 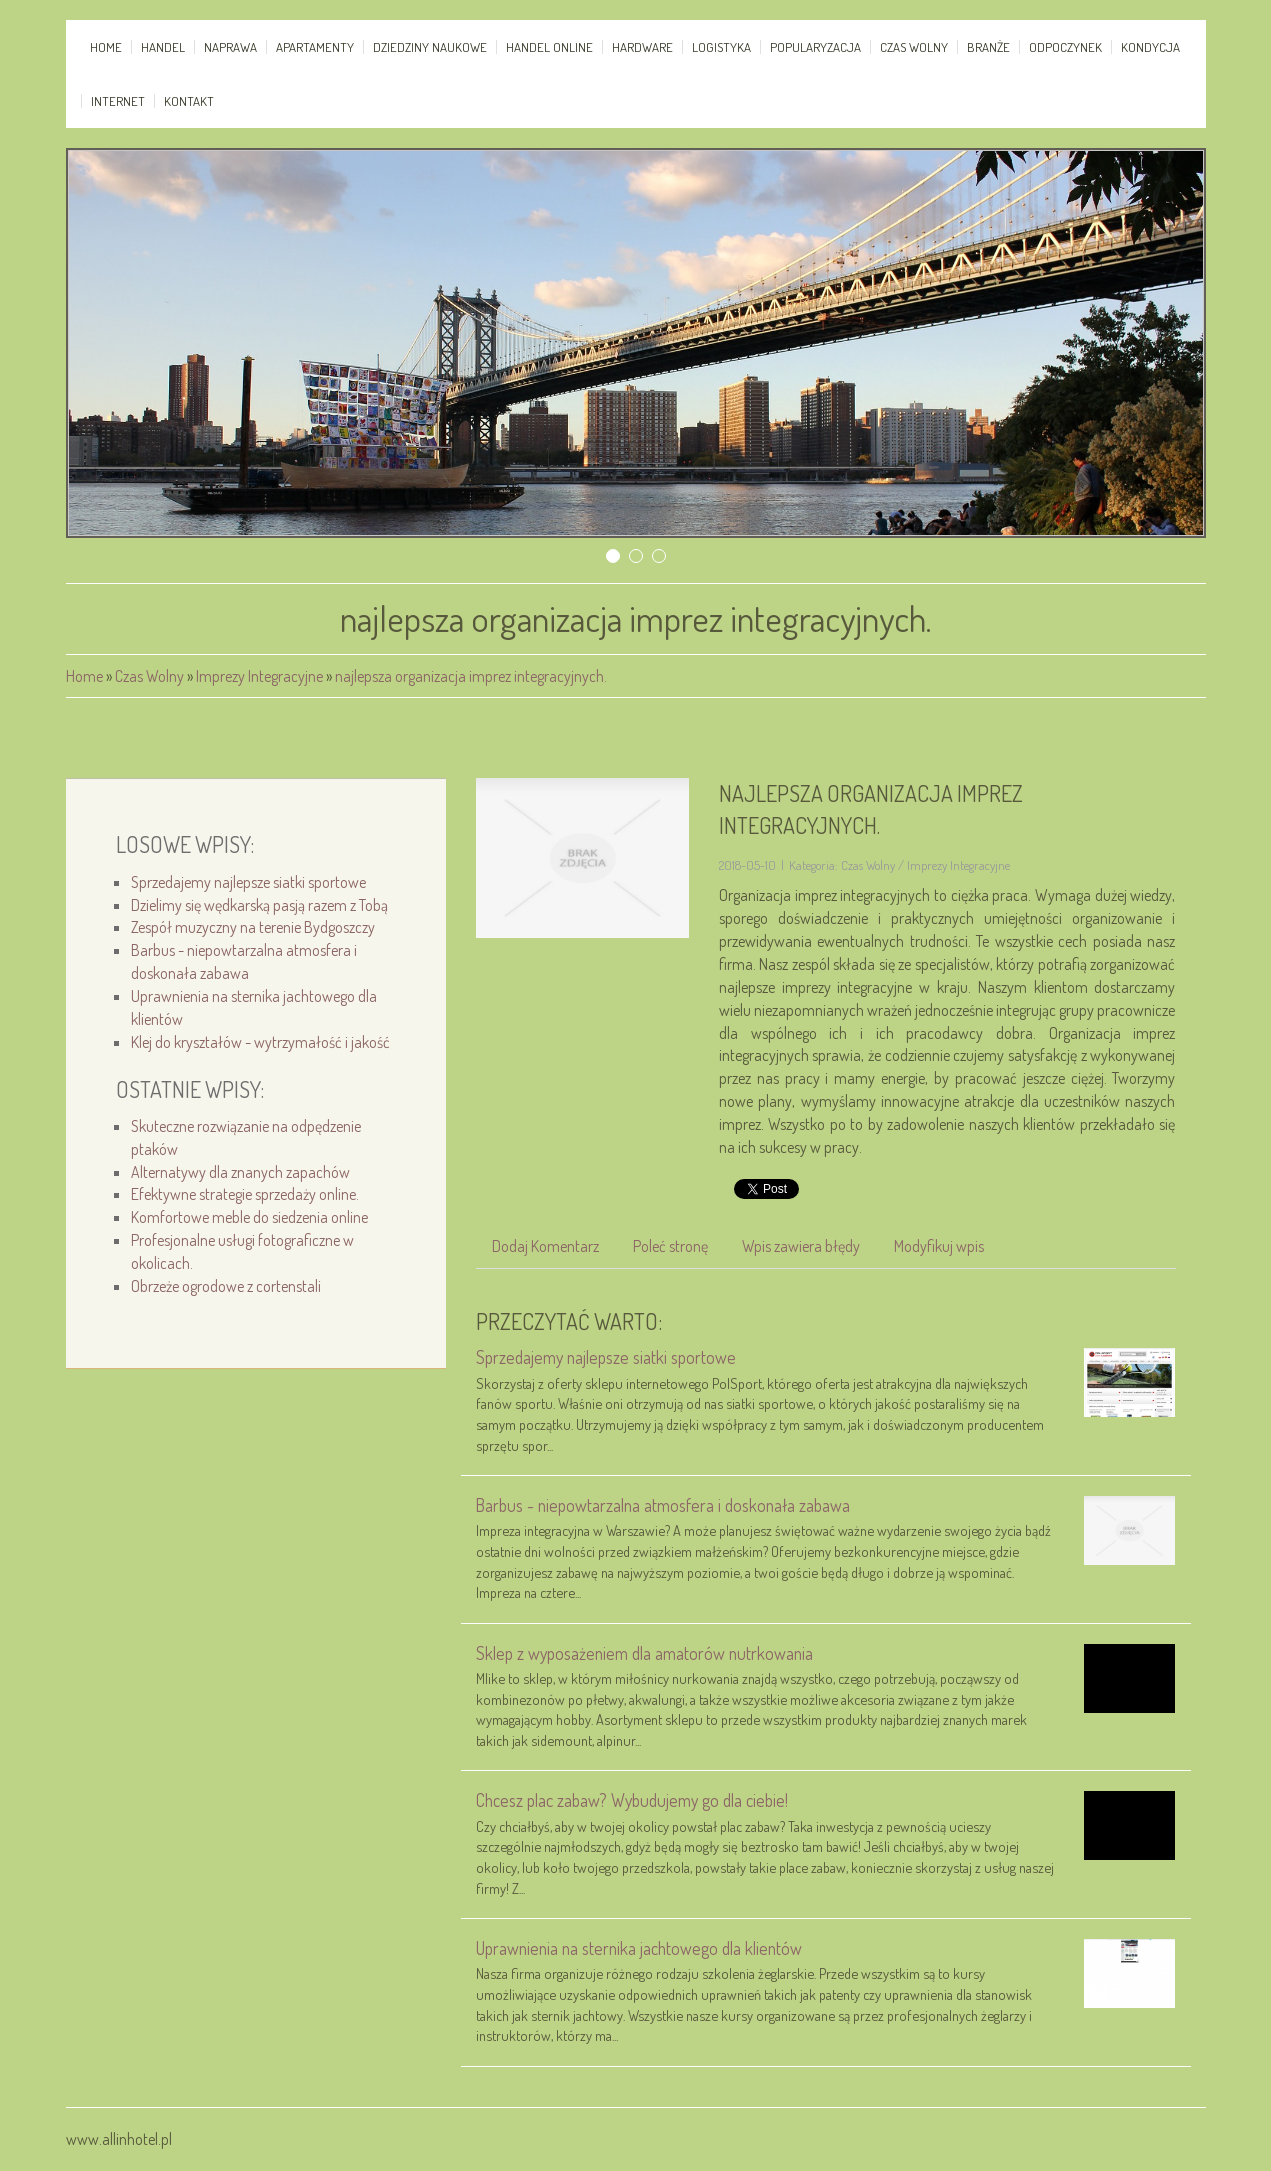 What do you see at coordinates (248, 882) in the screenshot?
I see `Sprzedajemy najlepsze siatki sportowe` at bounding box center [248, 882].